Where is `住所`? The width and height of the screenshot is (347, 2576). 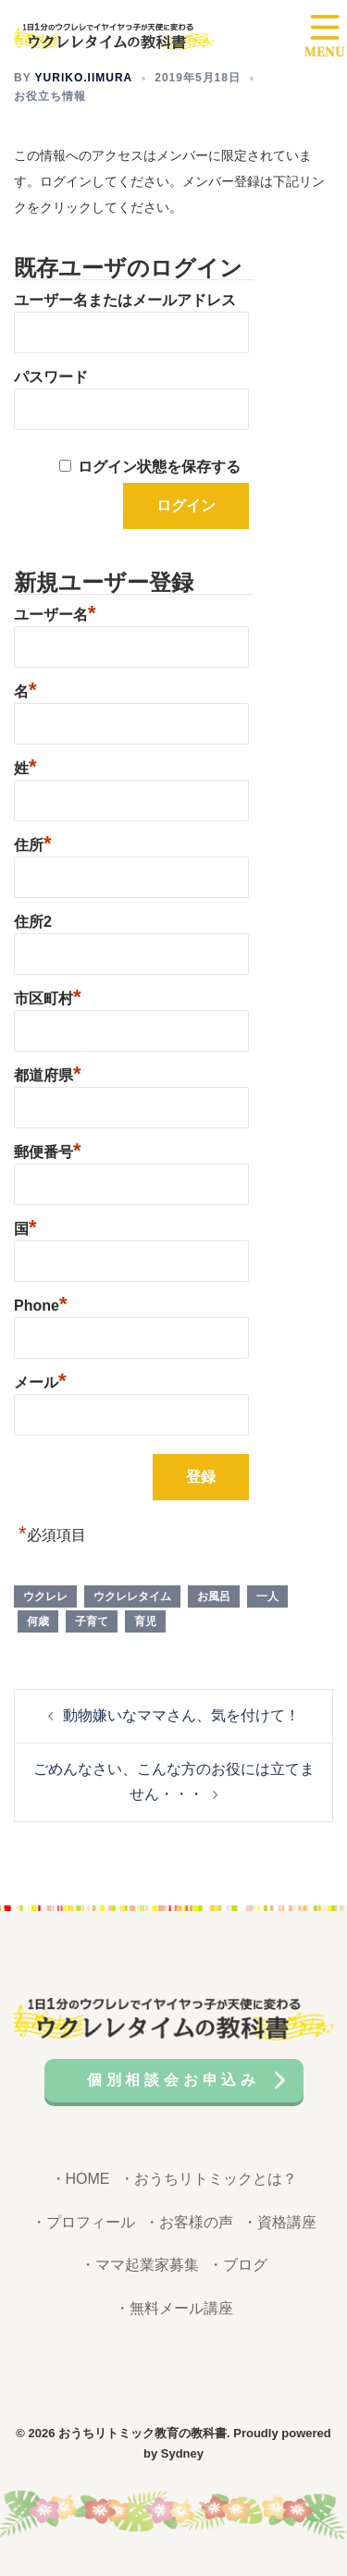 住所 is located at coordinates (33, 842).